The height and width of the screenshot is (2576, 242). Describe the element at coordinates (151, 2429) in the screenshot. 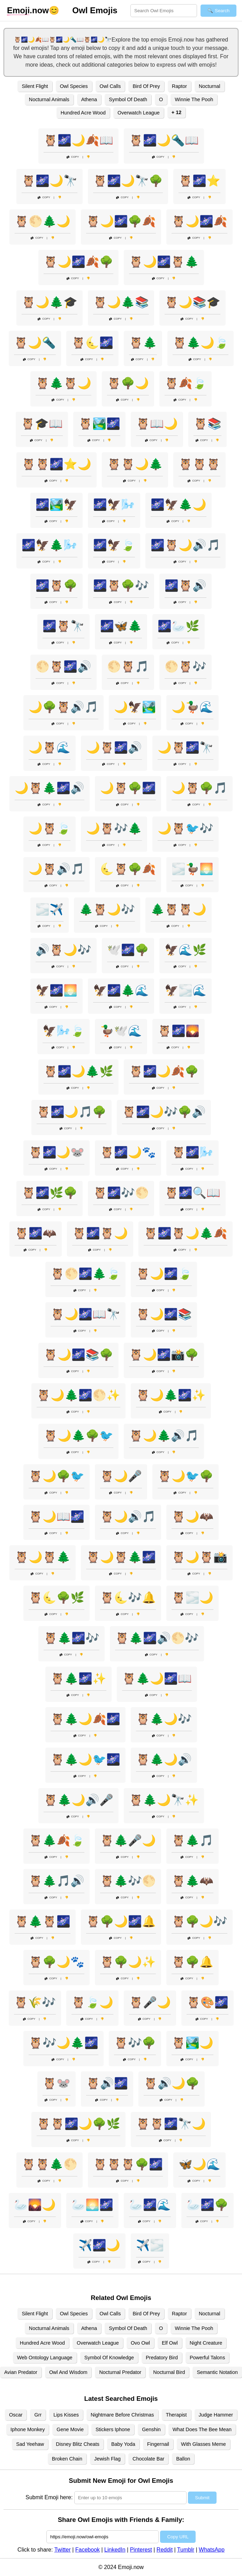

I see `Genshin` at that location.